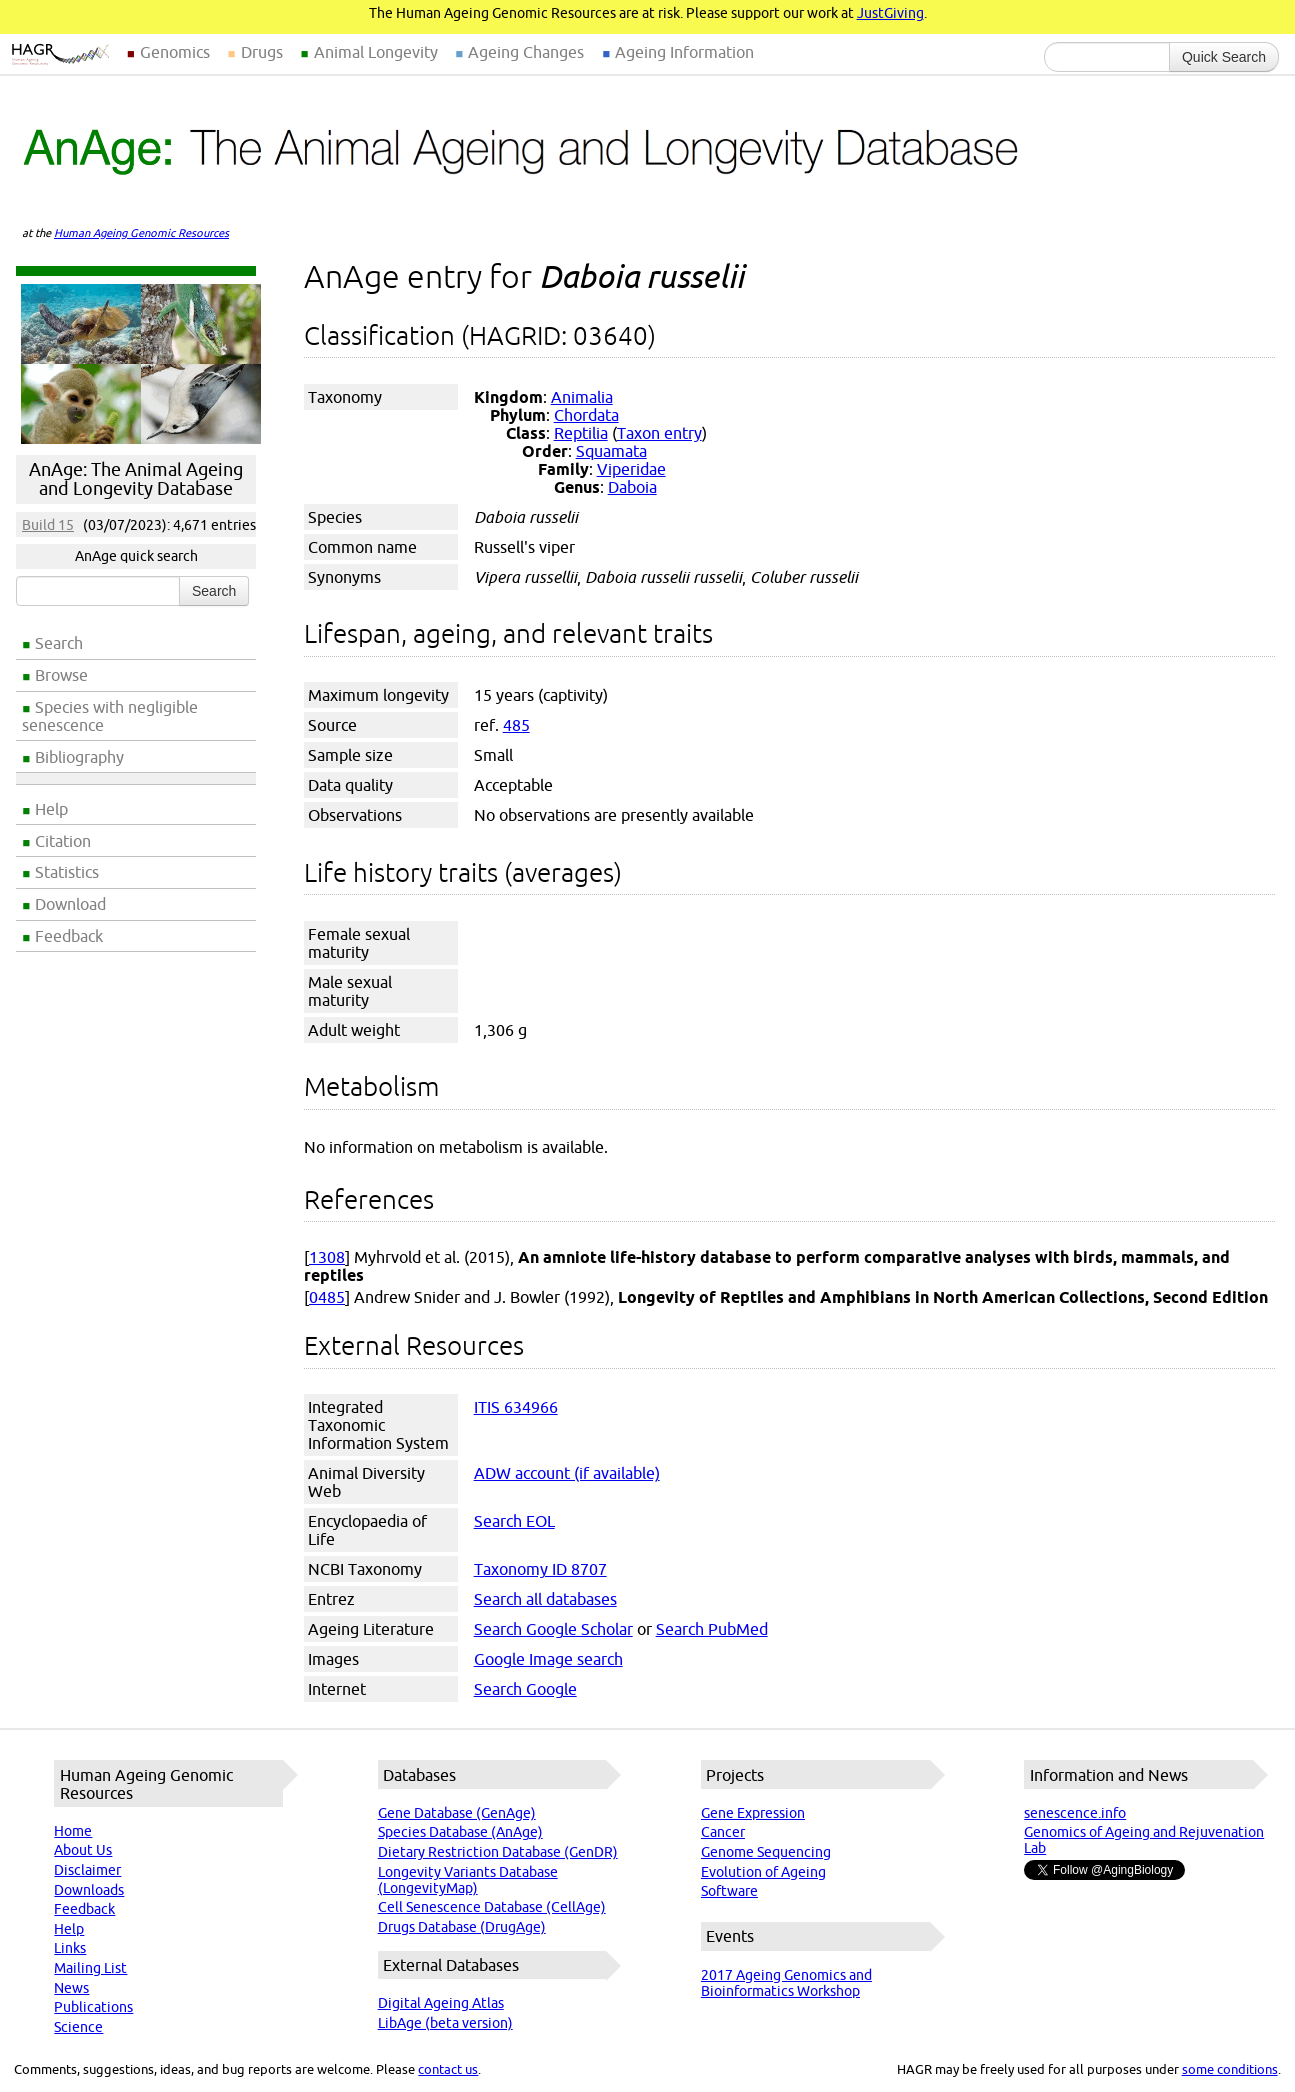 The image size is (1295, 2092). I want to click on News, so click(71, 1988).